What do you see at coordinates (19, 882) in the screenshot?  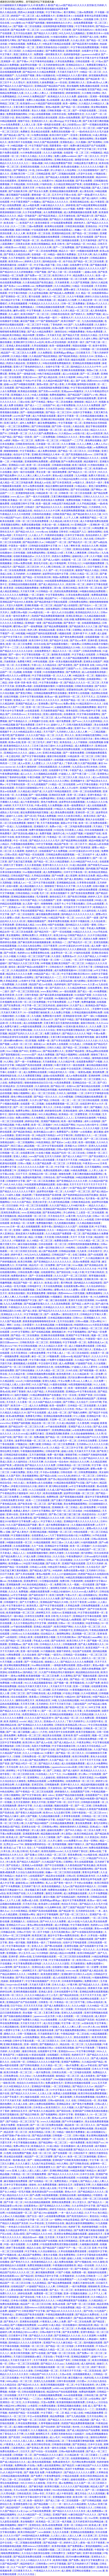 I see `深夜成人av` at bounding box center [19, 882].